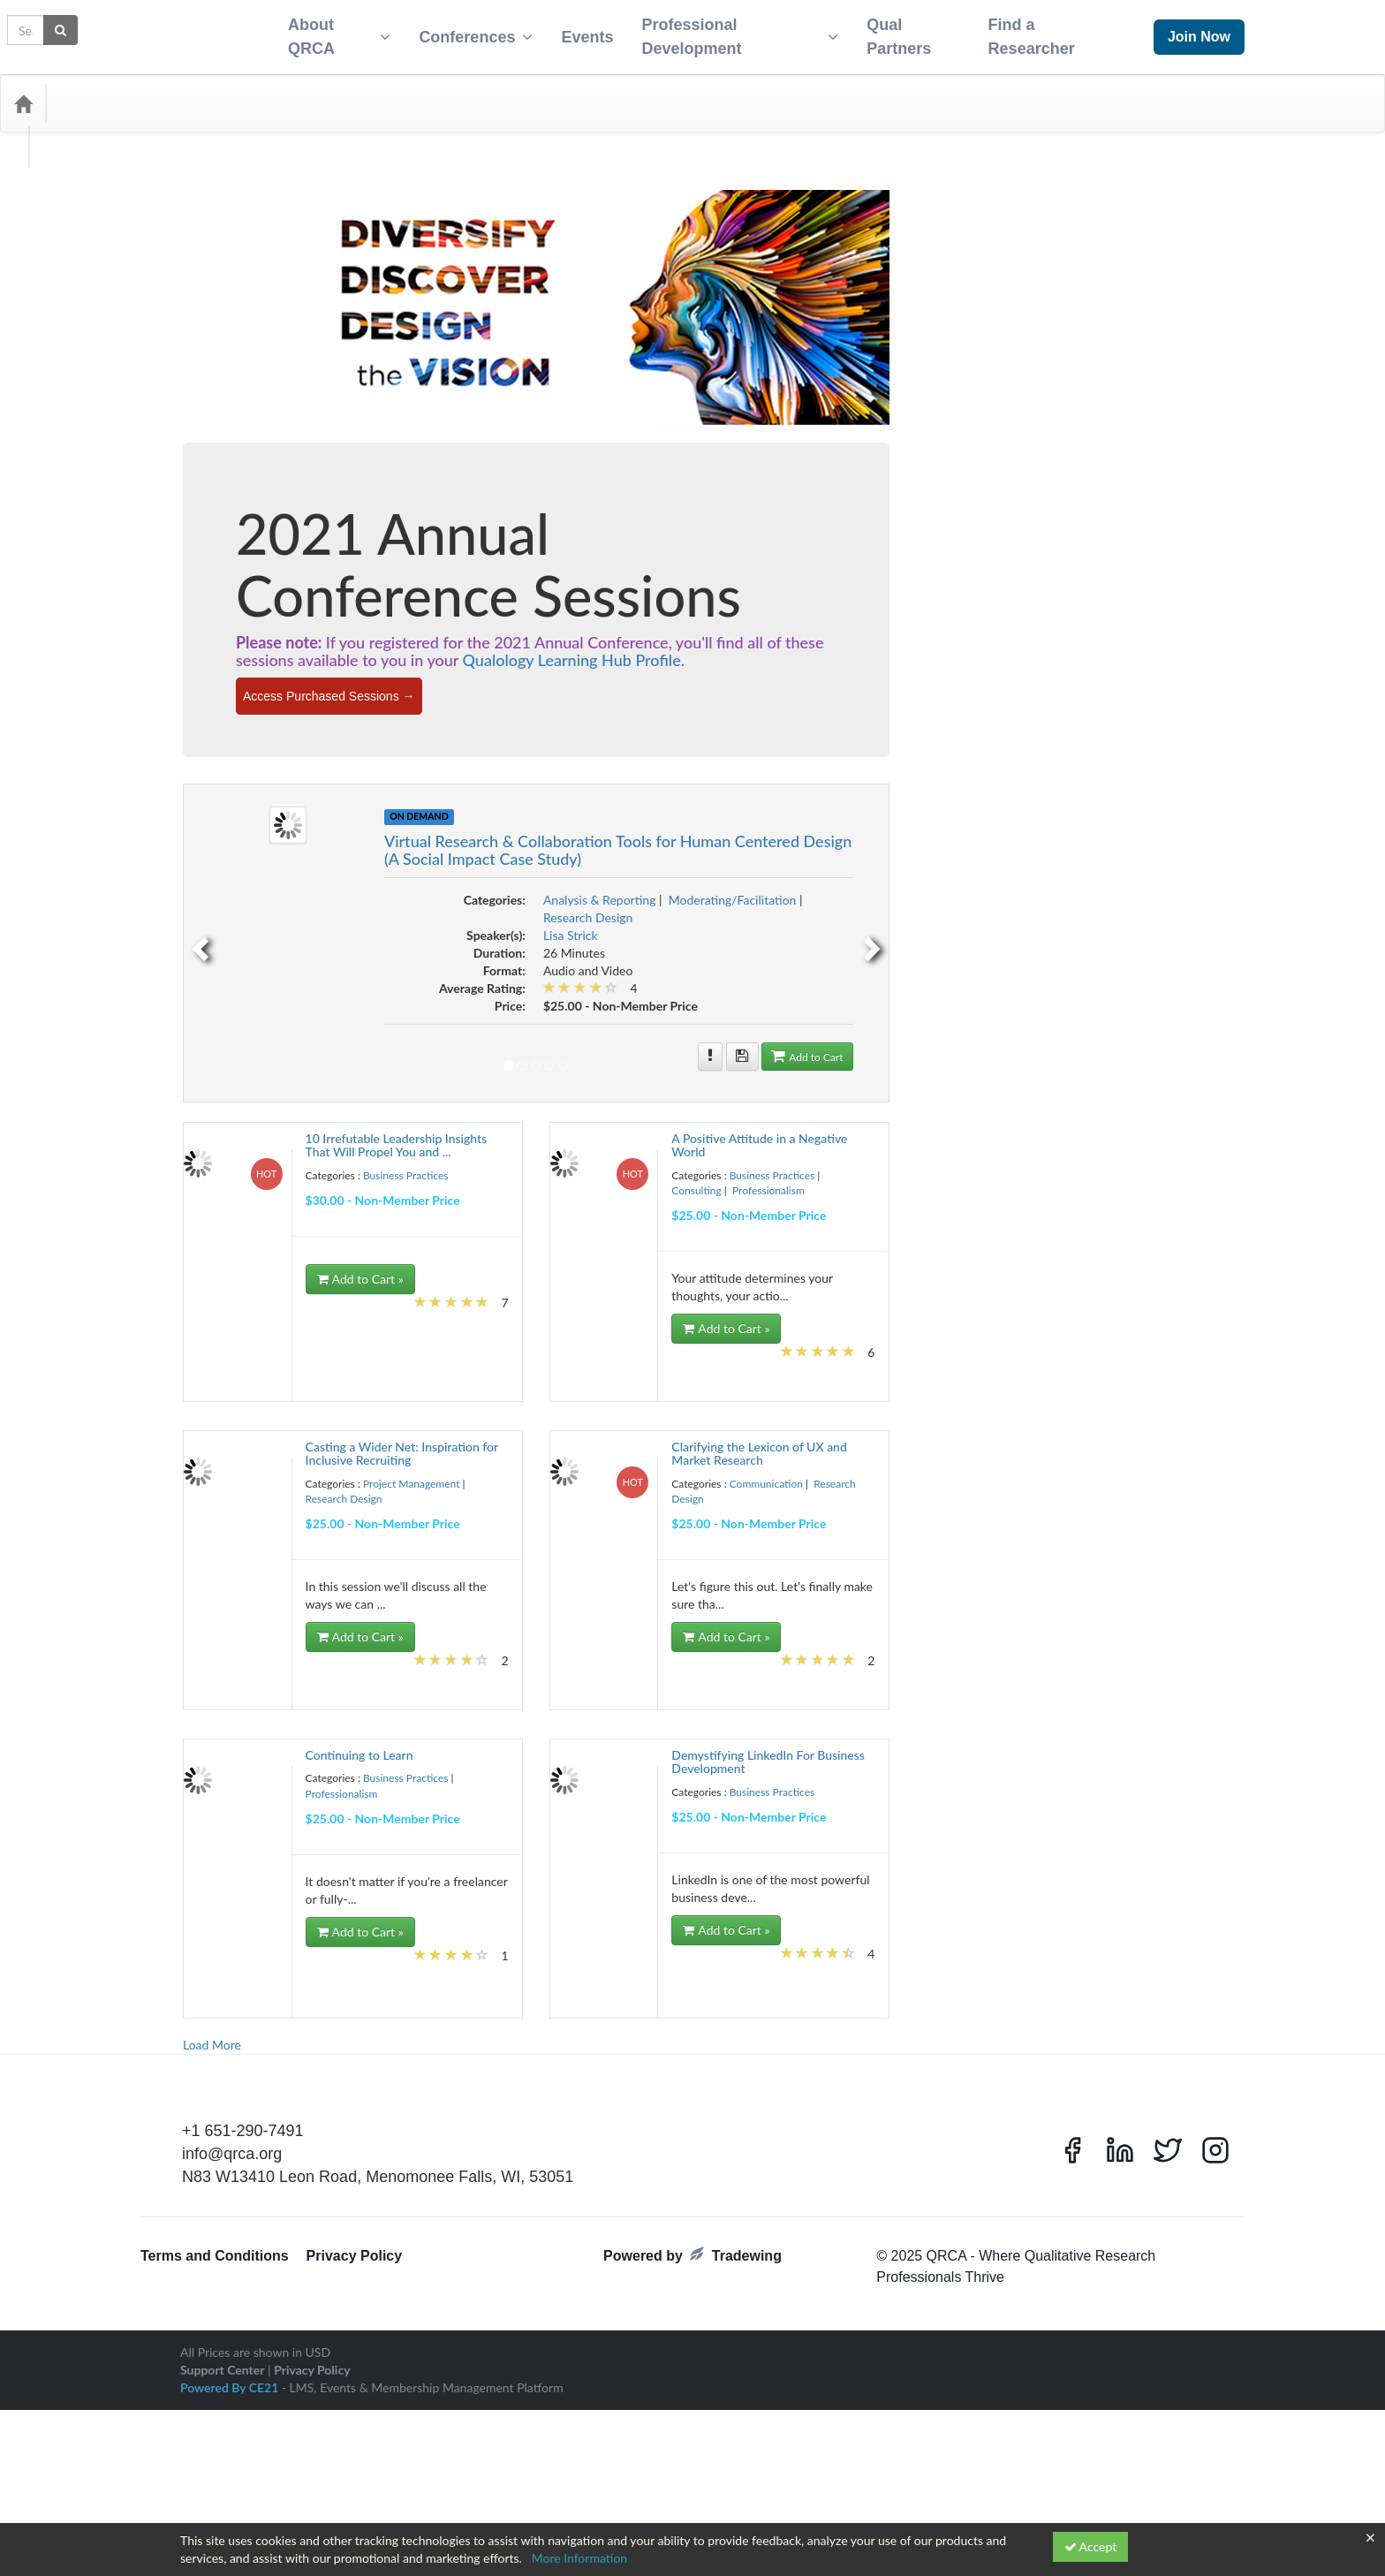 Image resolution: width=1385 pixels, height=2576 pixels. What do you see at coordinates (384, 1695) in the screenshot?
I see `research bias` at bounding box center [384, 1695].